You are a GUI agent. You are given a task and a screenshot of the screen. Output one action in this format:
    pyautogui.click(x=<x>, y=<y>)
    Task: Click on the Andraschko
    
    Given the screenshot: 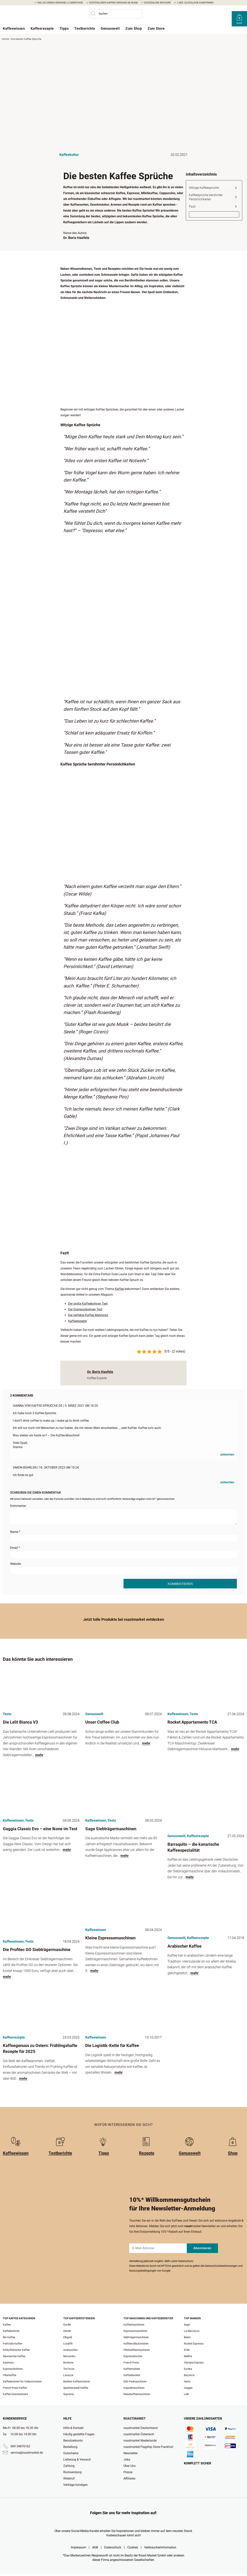 What is the action you would take?
    pyautogui.click(x=70, y=2352)
    